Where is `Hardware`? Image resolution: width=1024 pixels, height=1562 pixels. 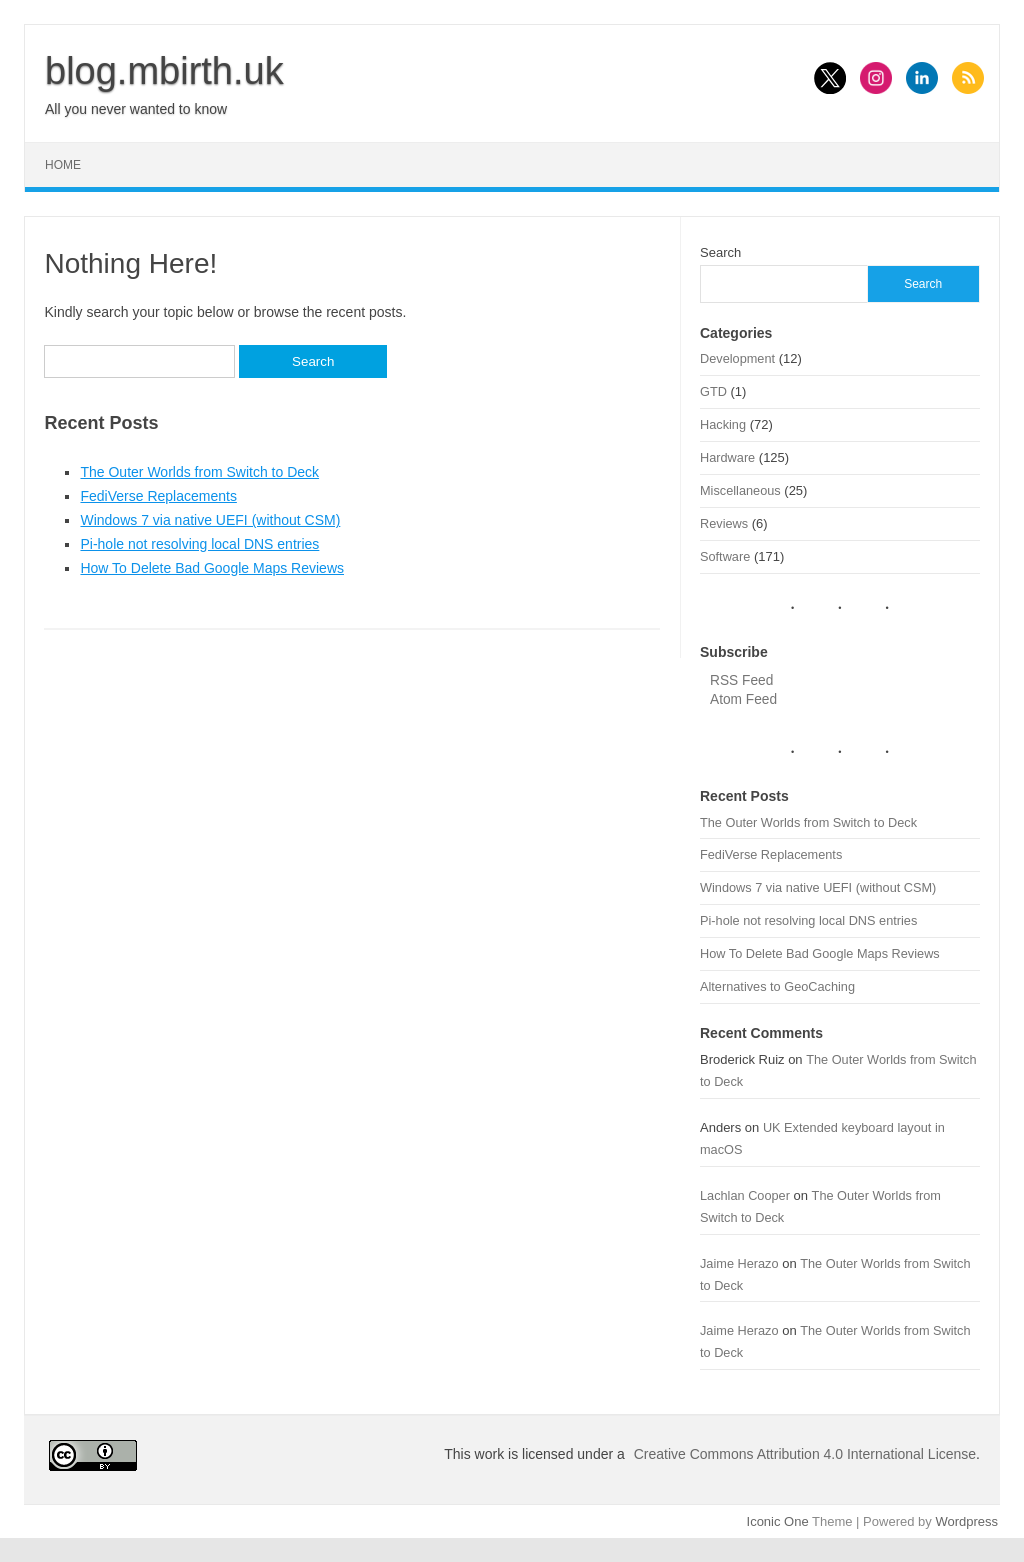
Hardware is located at coordinates (727, 457).